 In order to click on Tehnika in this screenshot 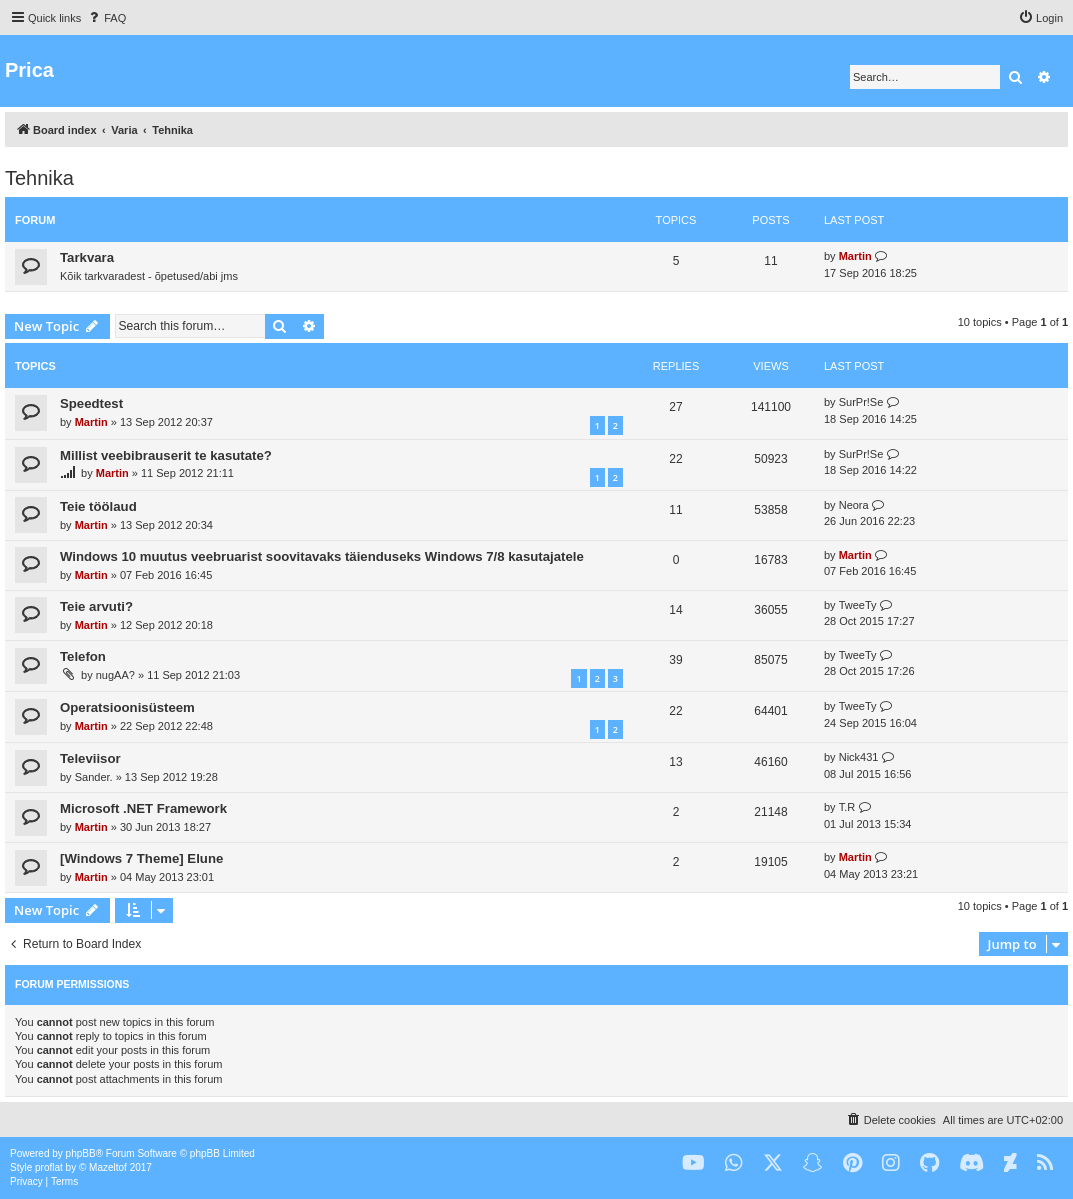, I will do `click(39, 178)`.